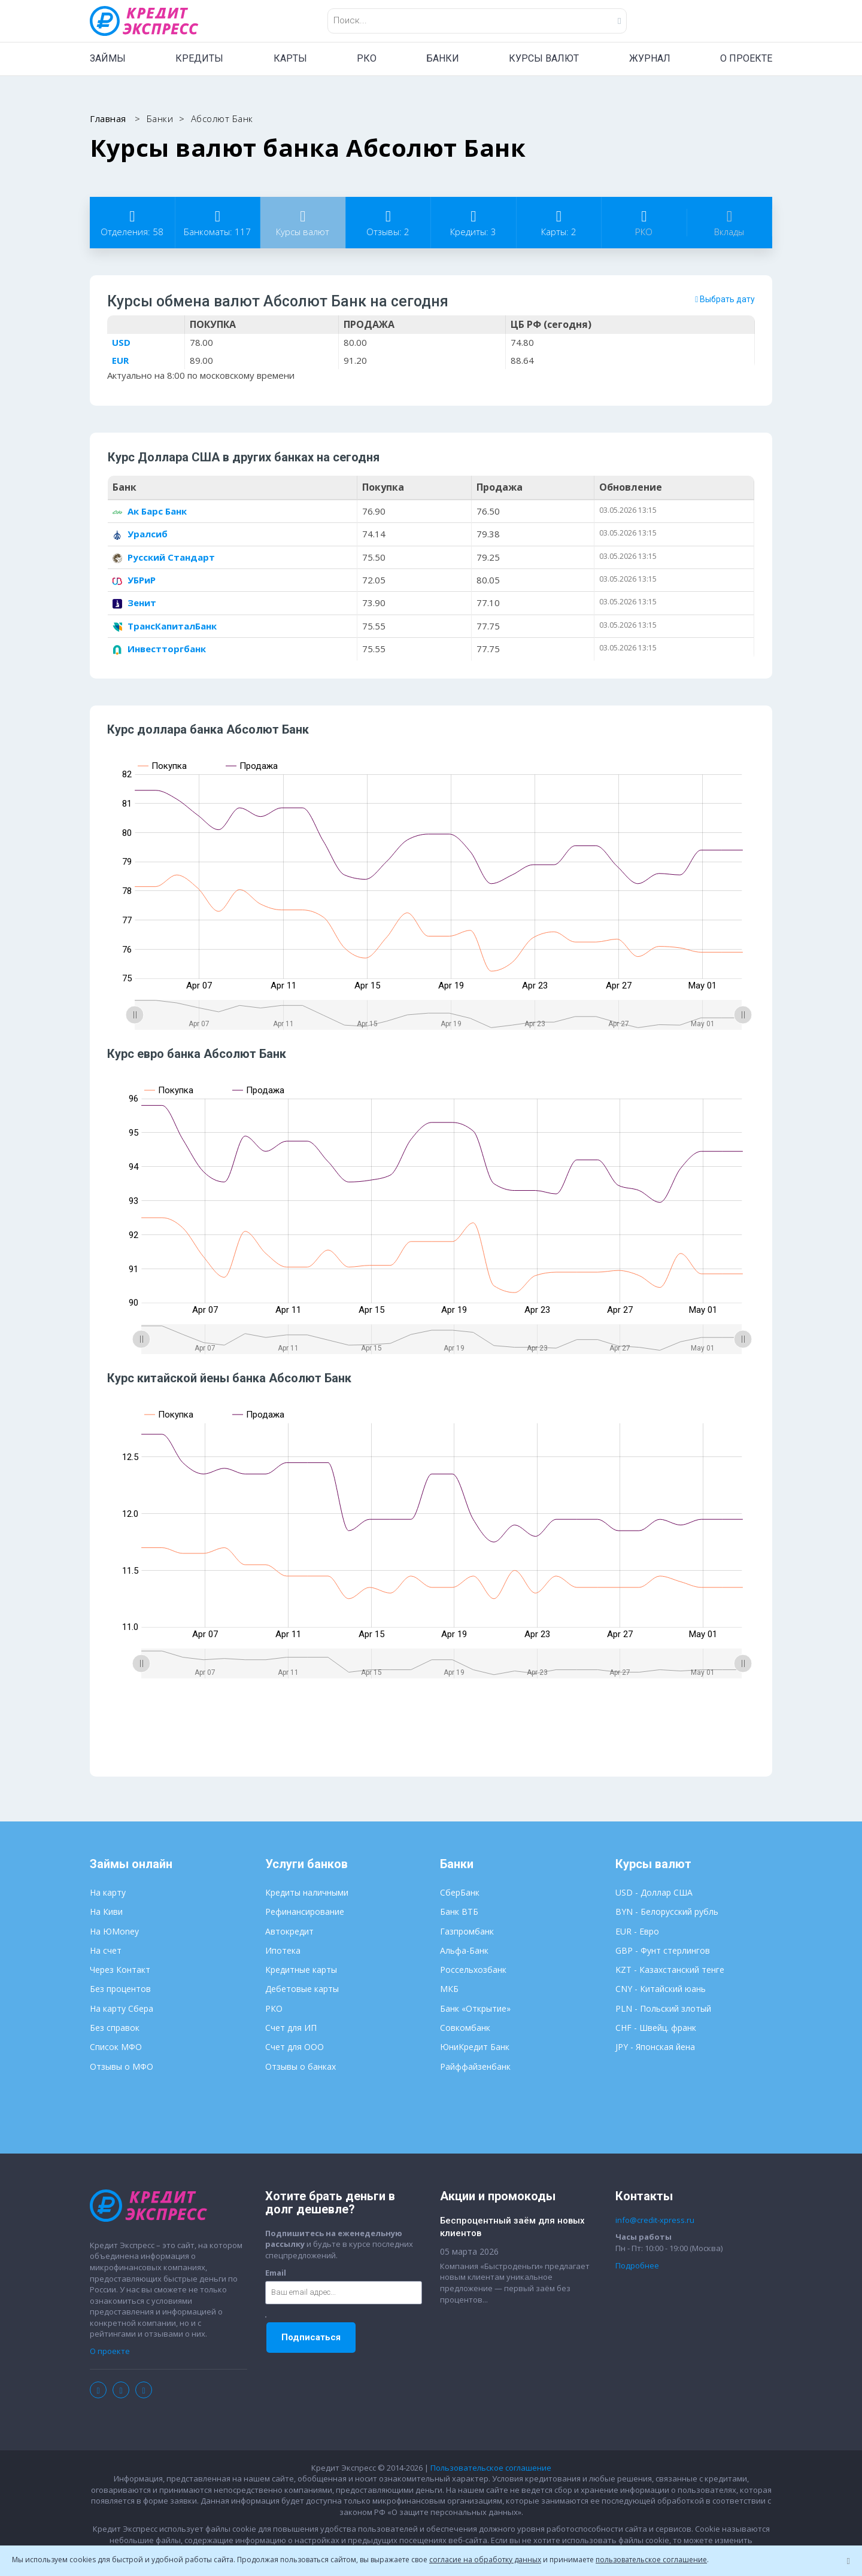  What do you see at coordinates (669, 1970) in the screenshot?
I see `KZT - Казахстанский тенге` at bounding box center [669, 1970].